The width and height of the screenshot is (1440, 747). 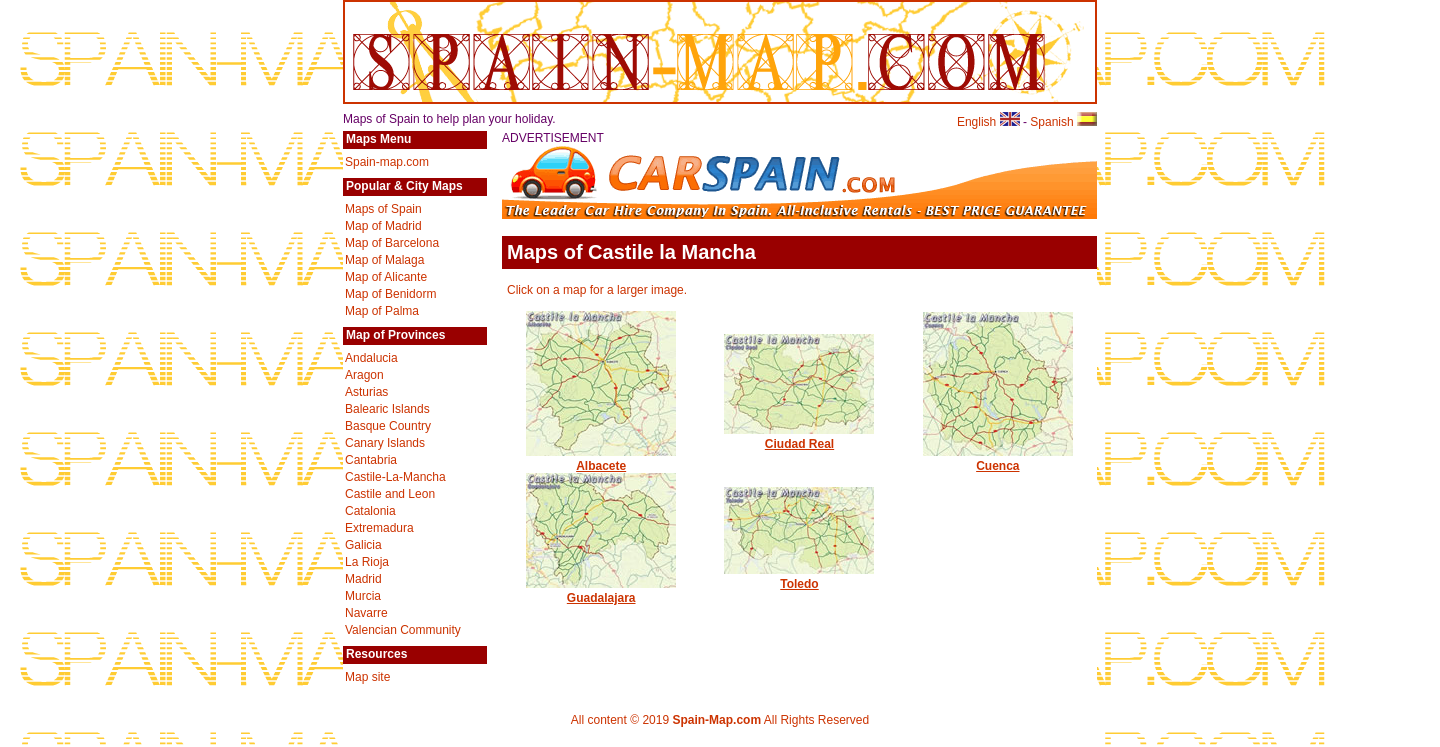 I want to click on Catalonia, so click(x=370, y=511).